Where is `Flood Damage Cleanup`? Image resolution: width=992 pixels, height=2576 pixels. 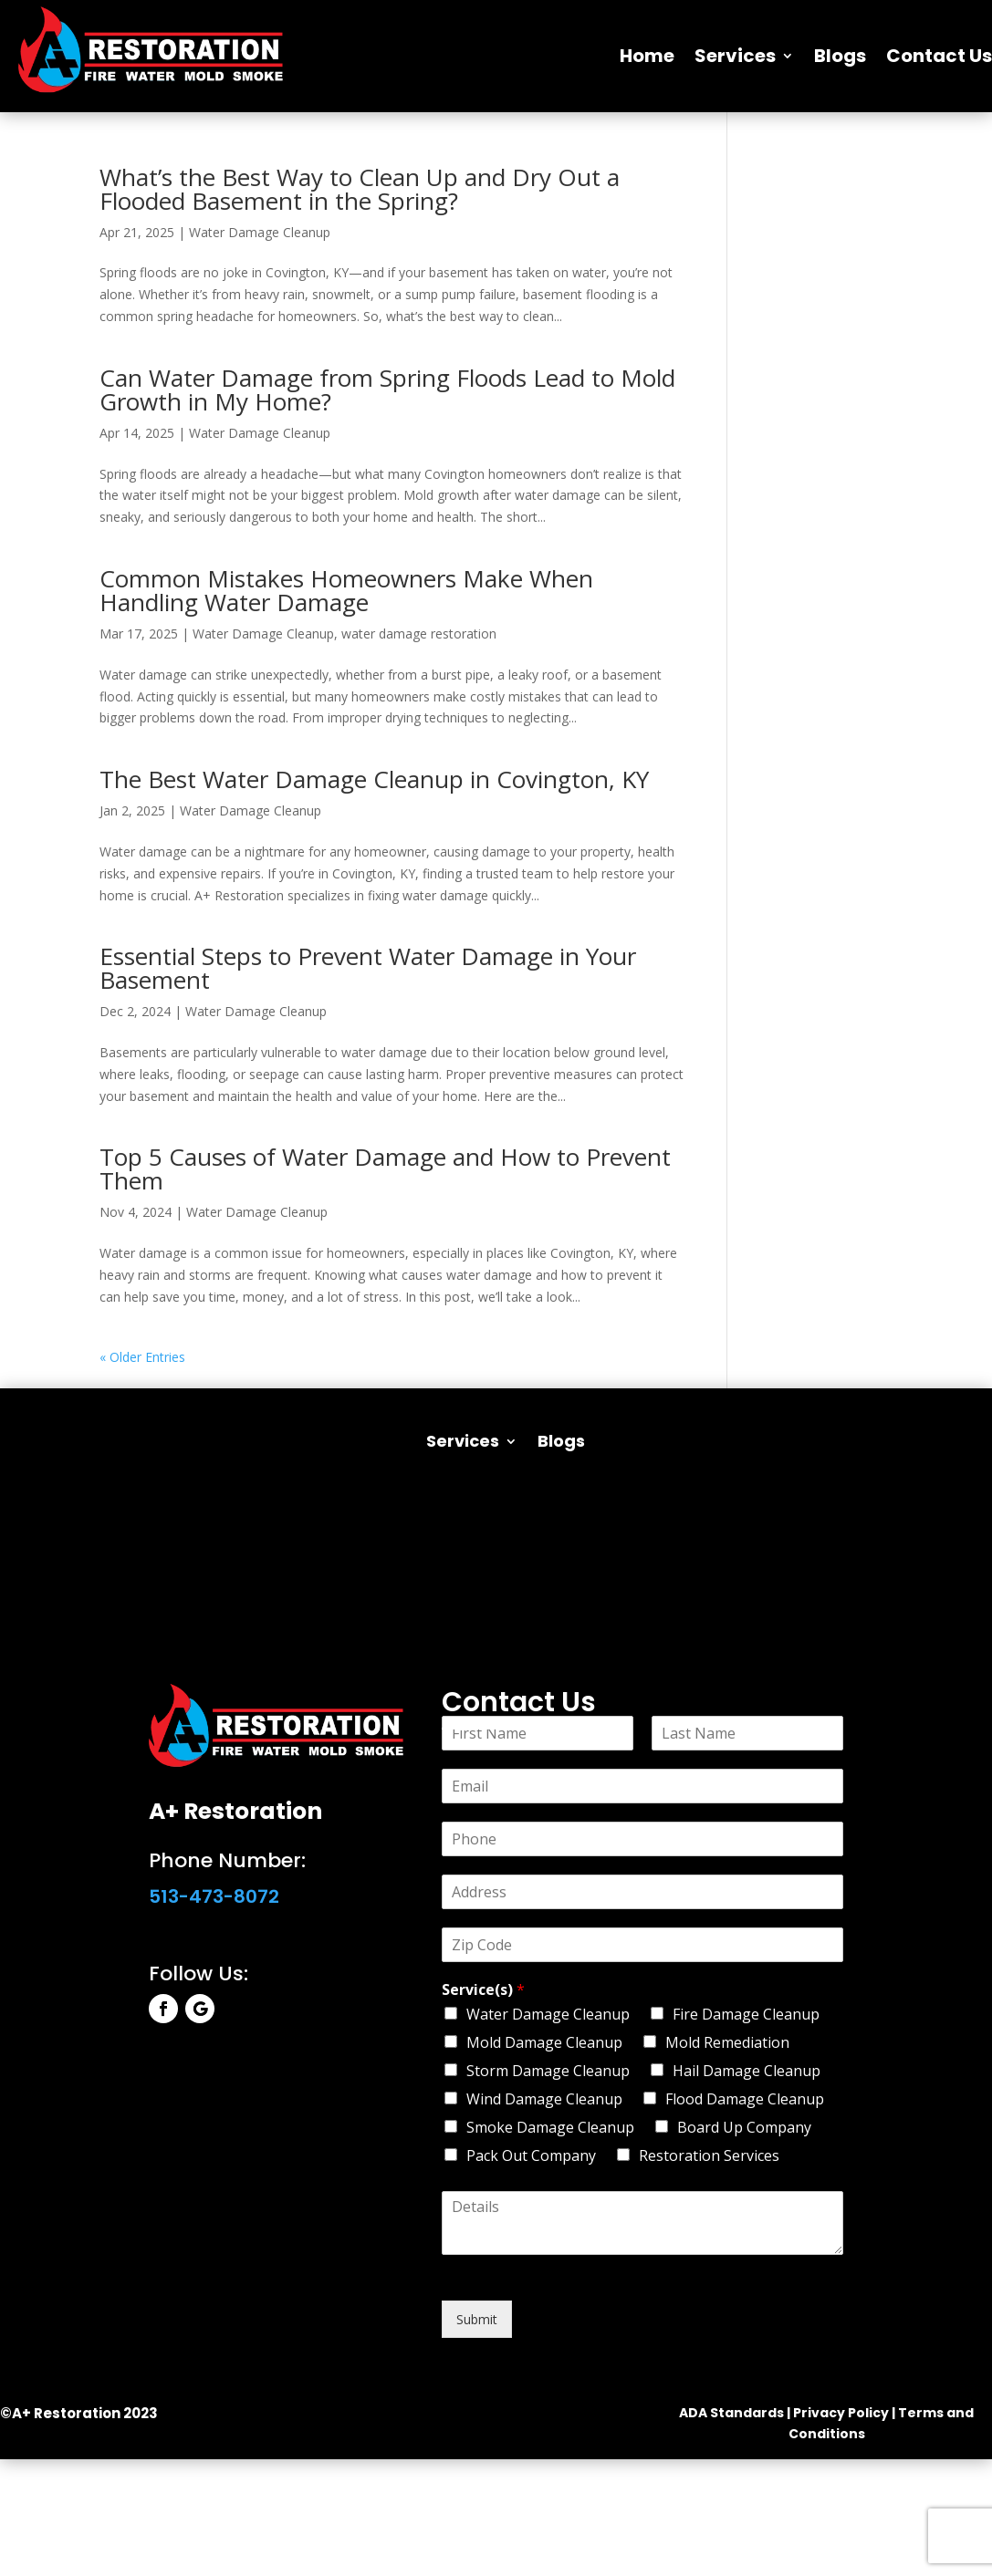 Flood Damage Cleanup is located at coordinates (744, 2099).